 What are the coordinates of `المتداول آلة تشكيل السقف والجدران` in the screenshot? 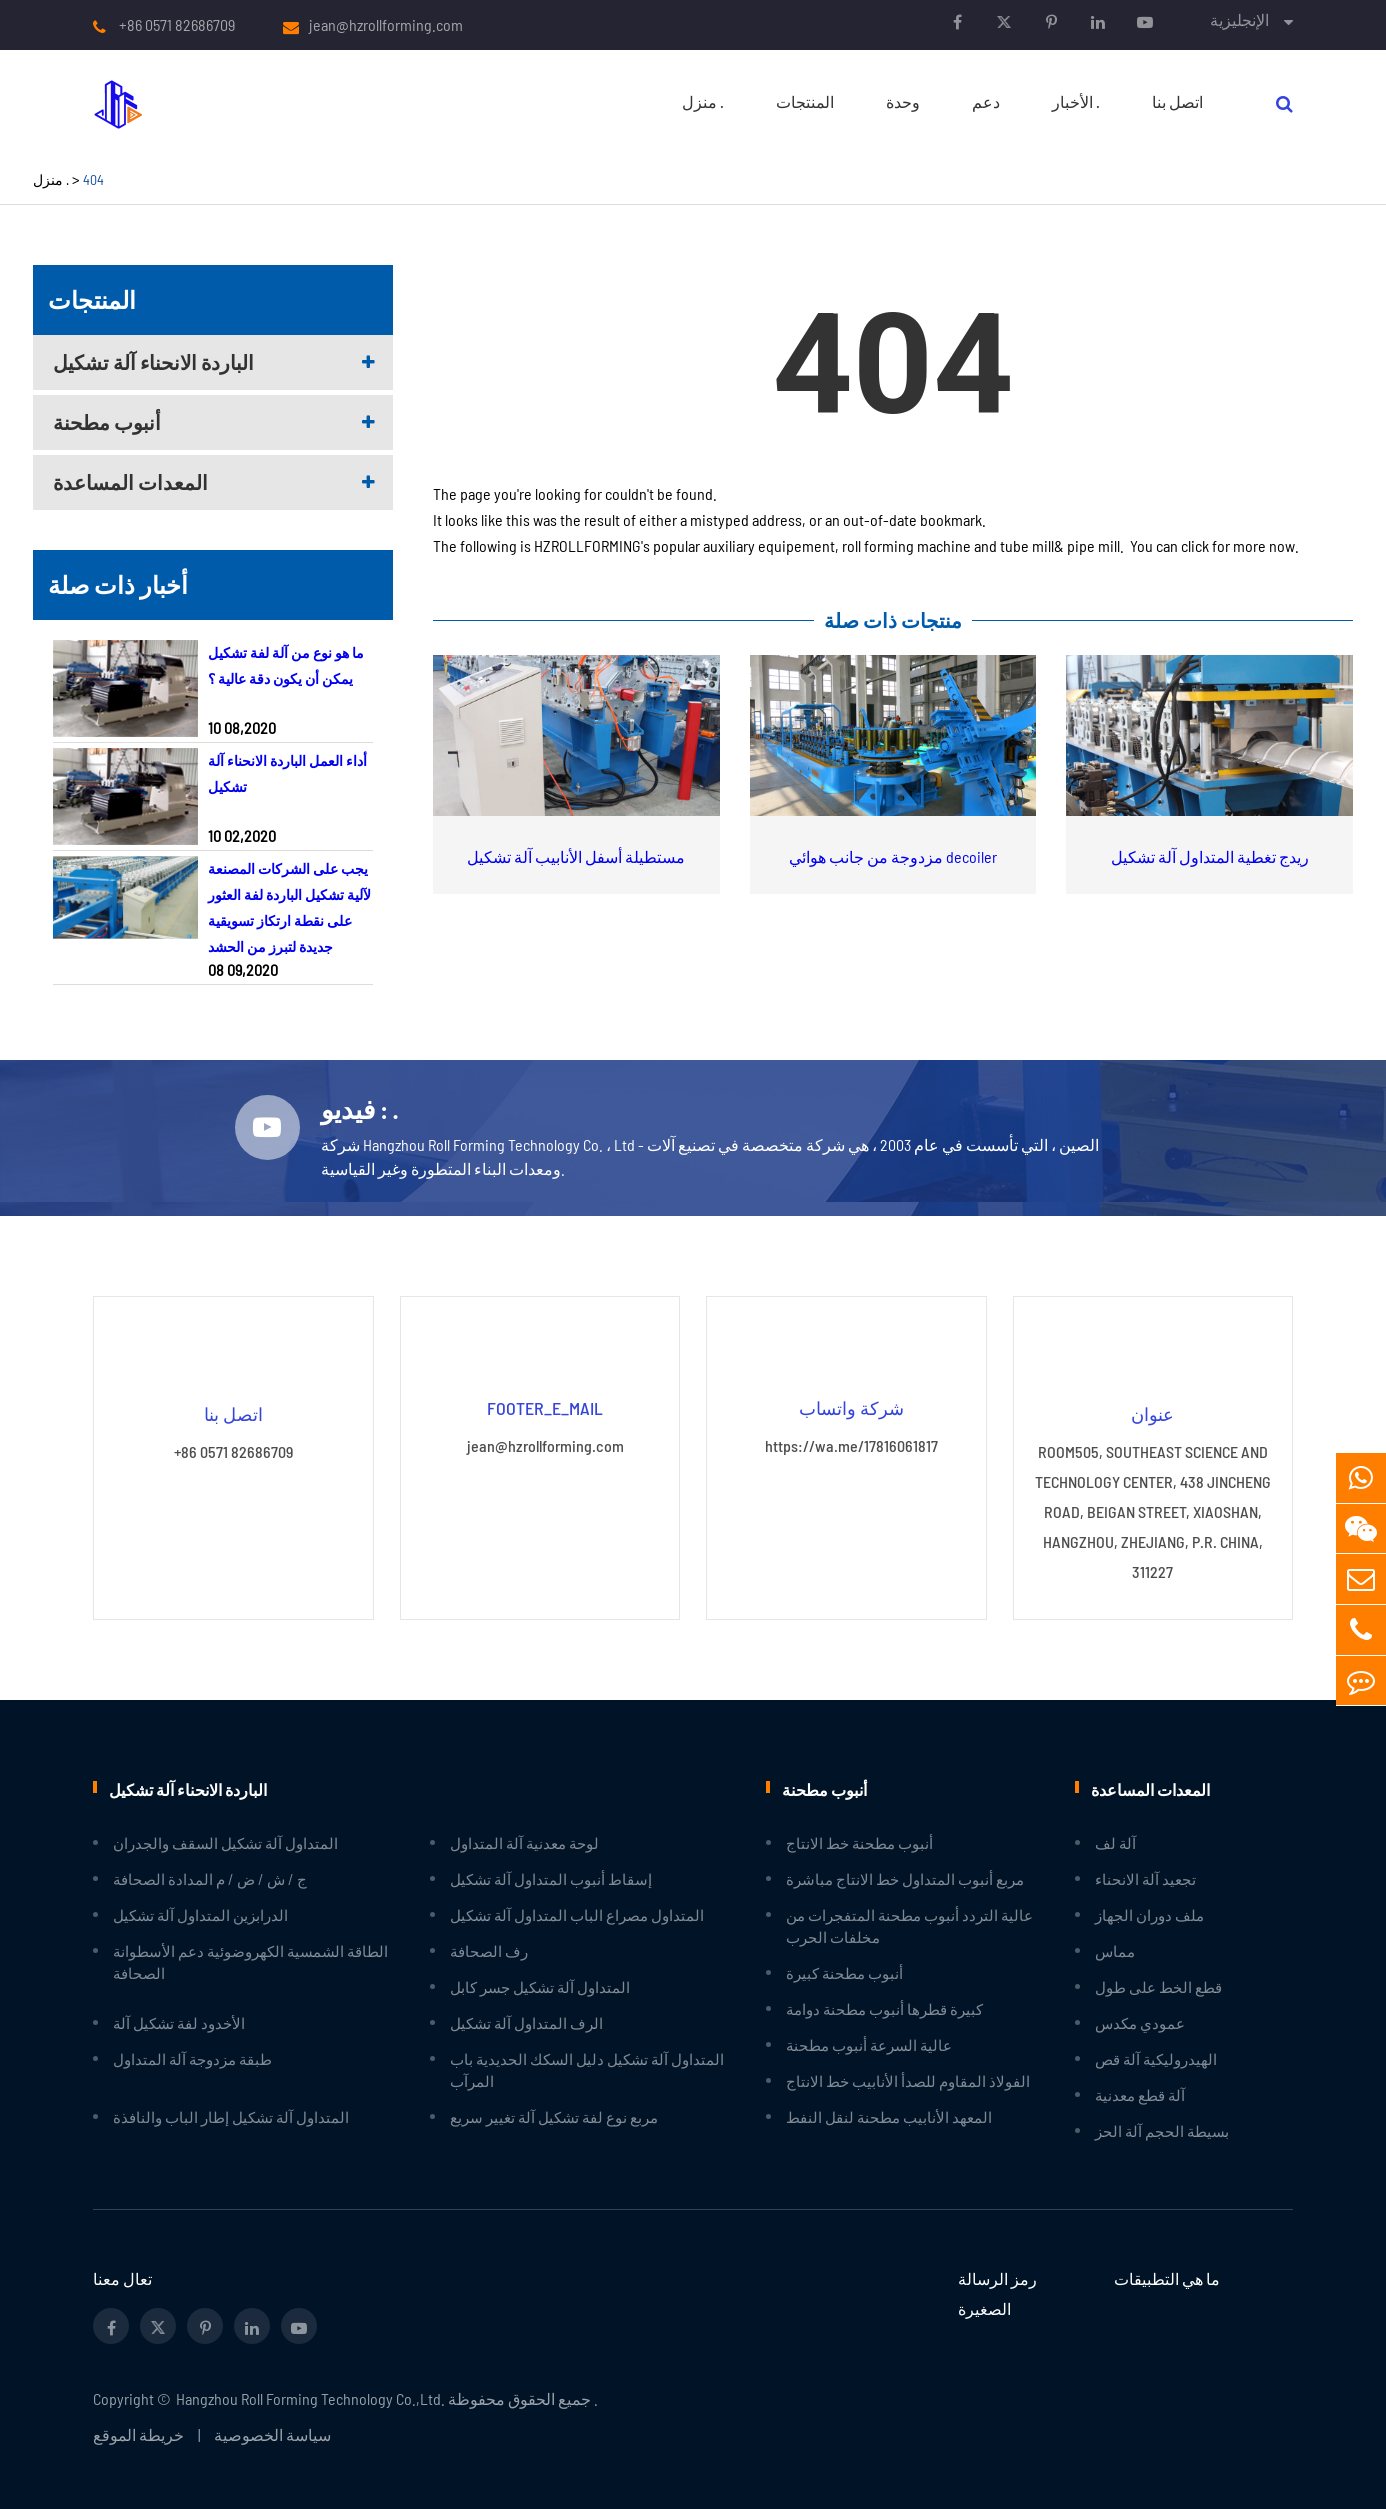 It's located at (225, 1842).